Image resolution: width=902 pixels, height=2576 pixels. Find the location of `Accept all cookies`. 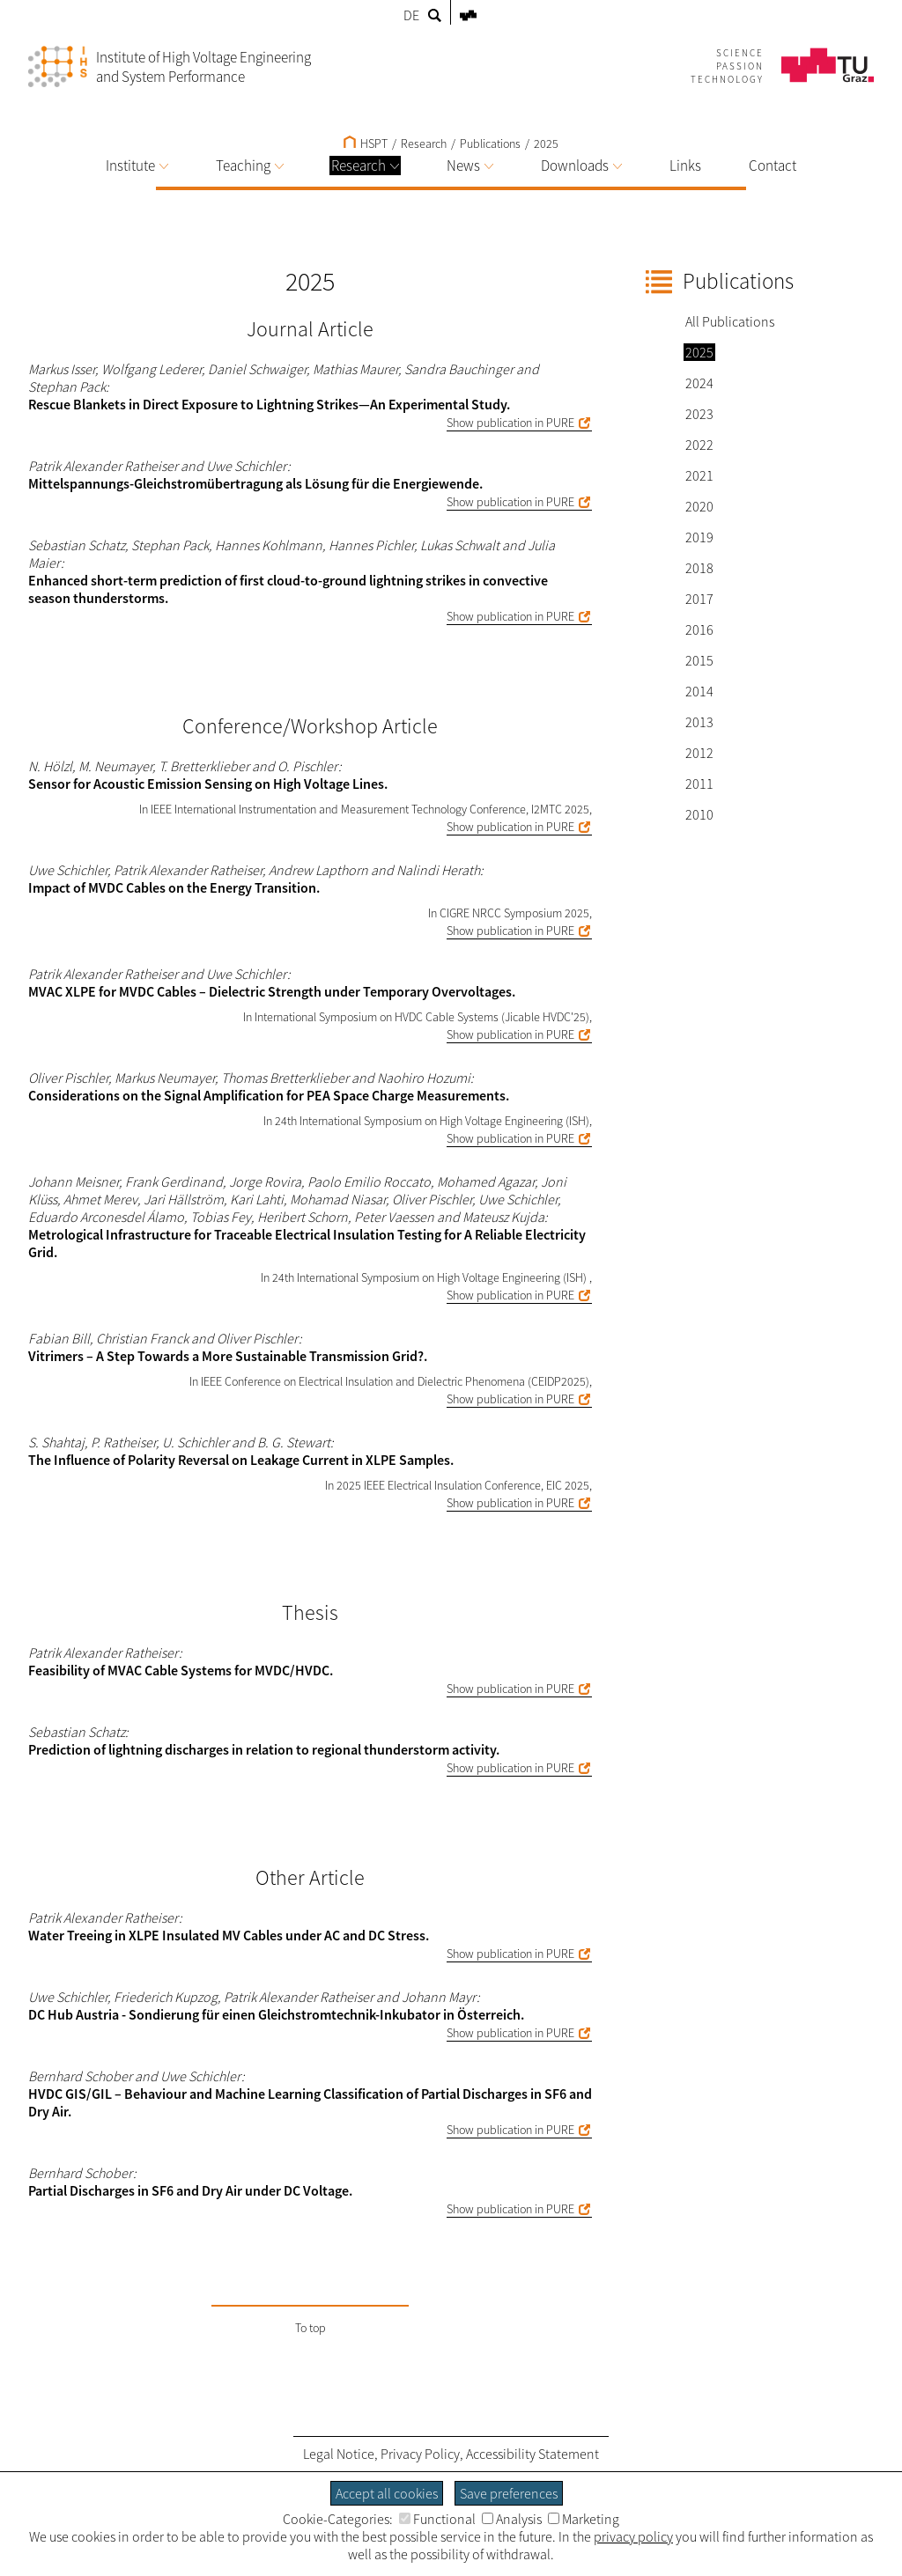

Accept all cookies is located at coordinates (387, 2493).